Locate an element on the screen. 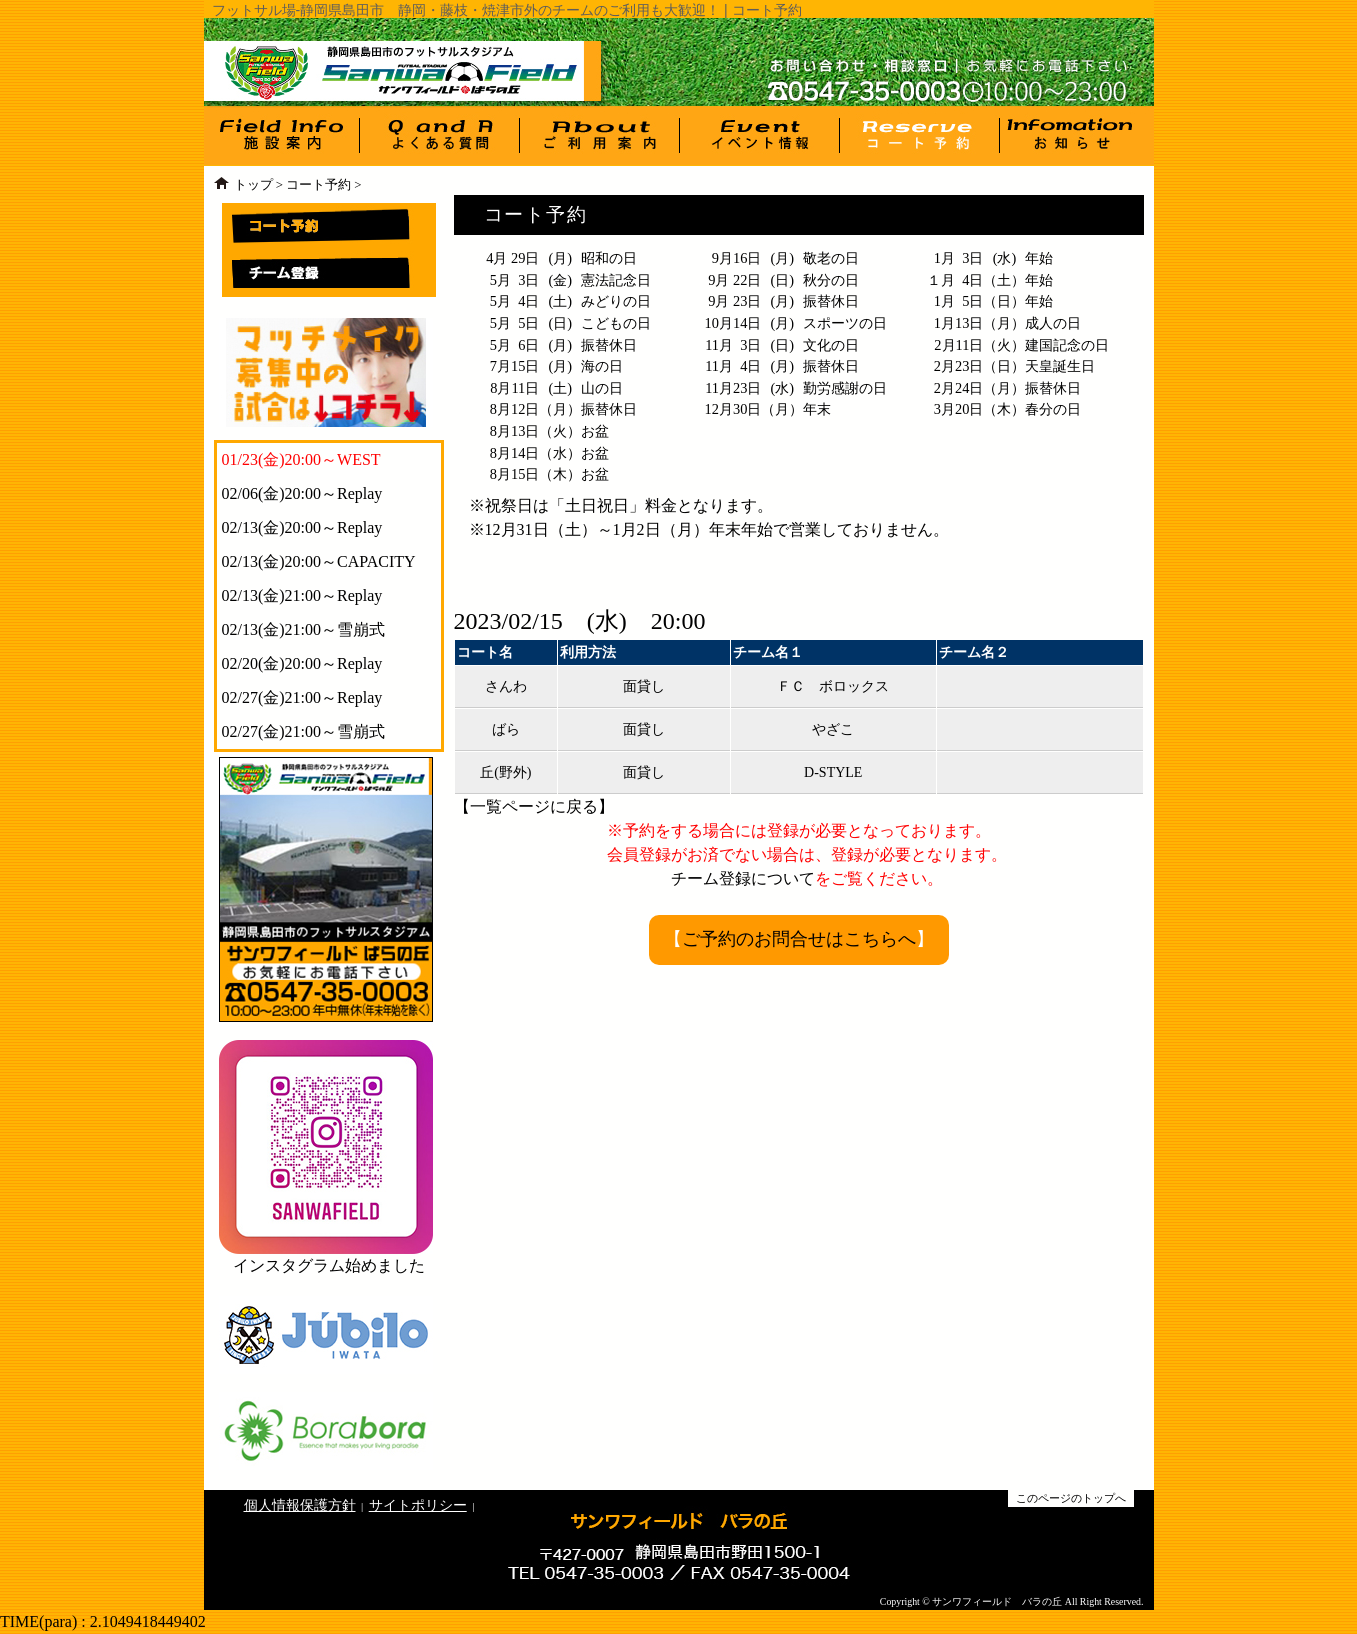 The height and width of the screenshot is (1634, 1357). サイトポリシー is located at coordinates (418, 1505).